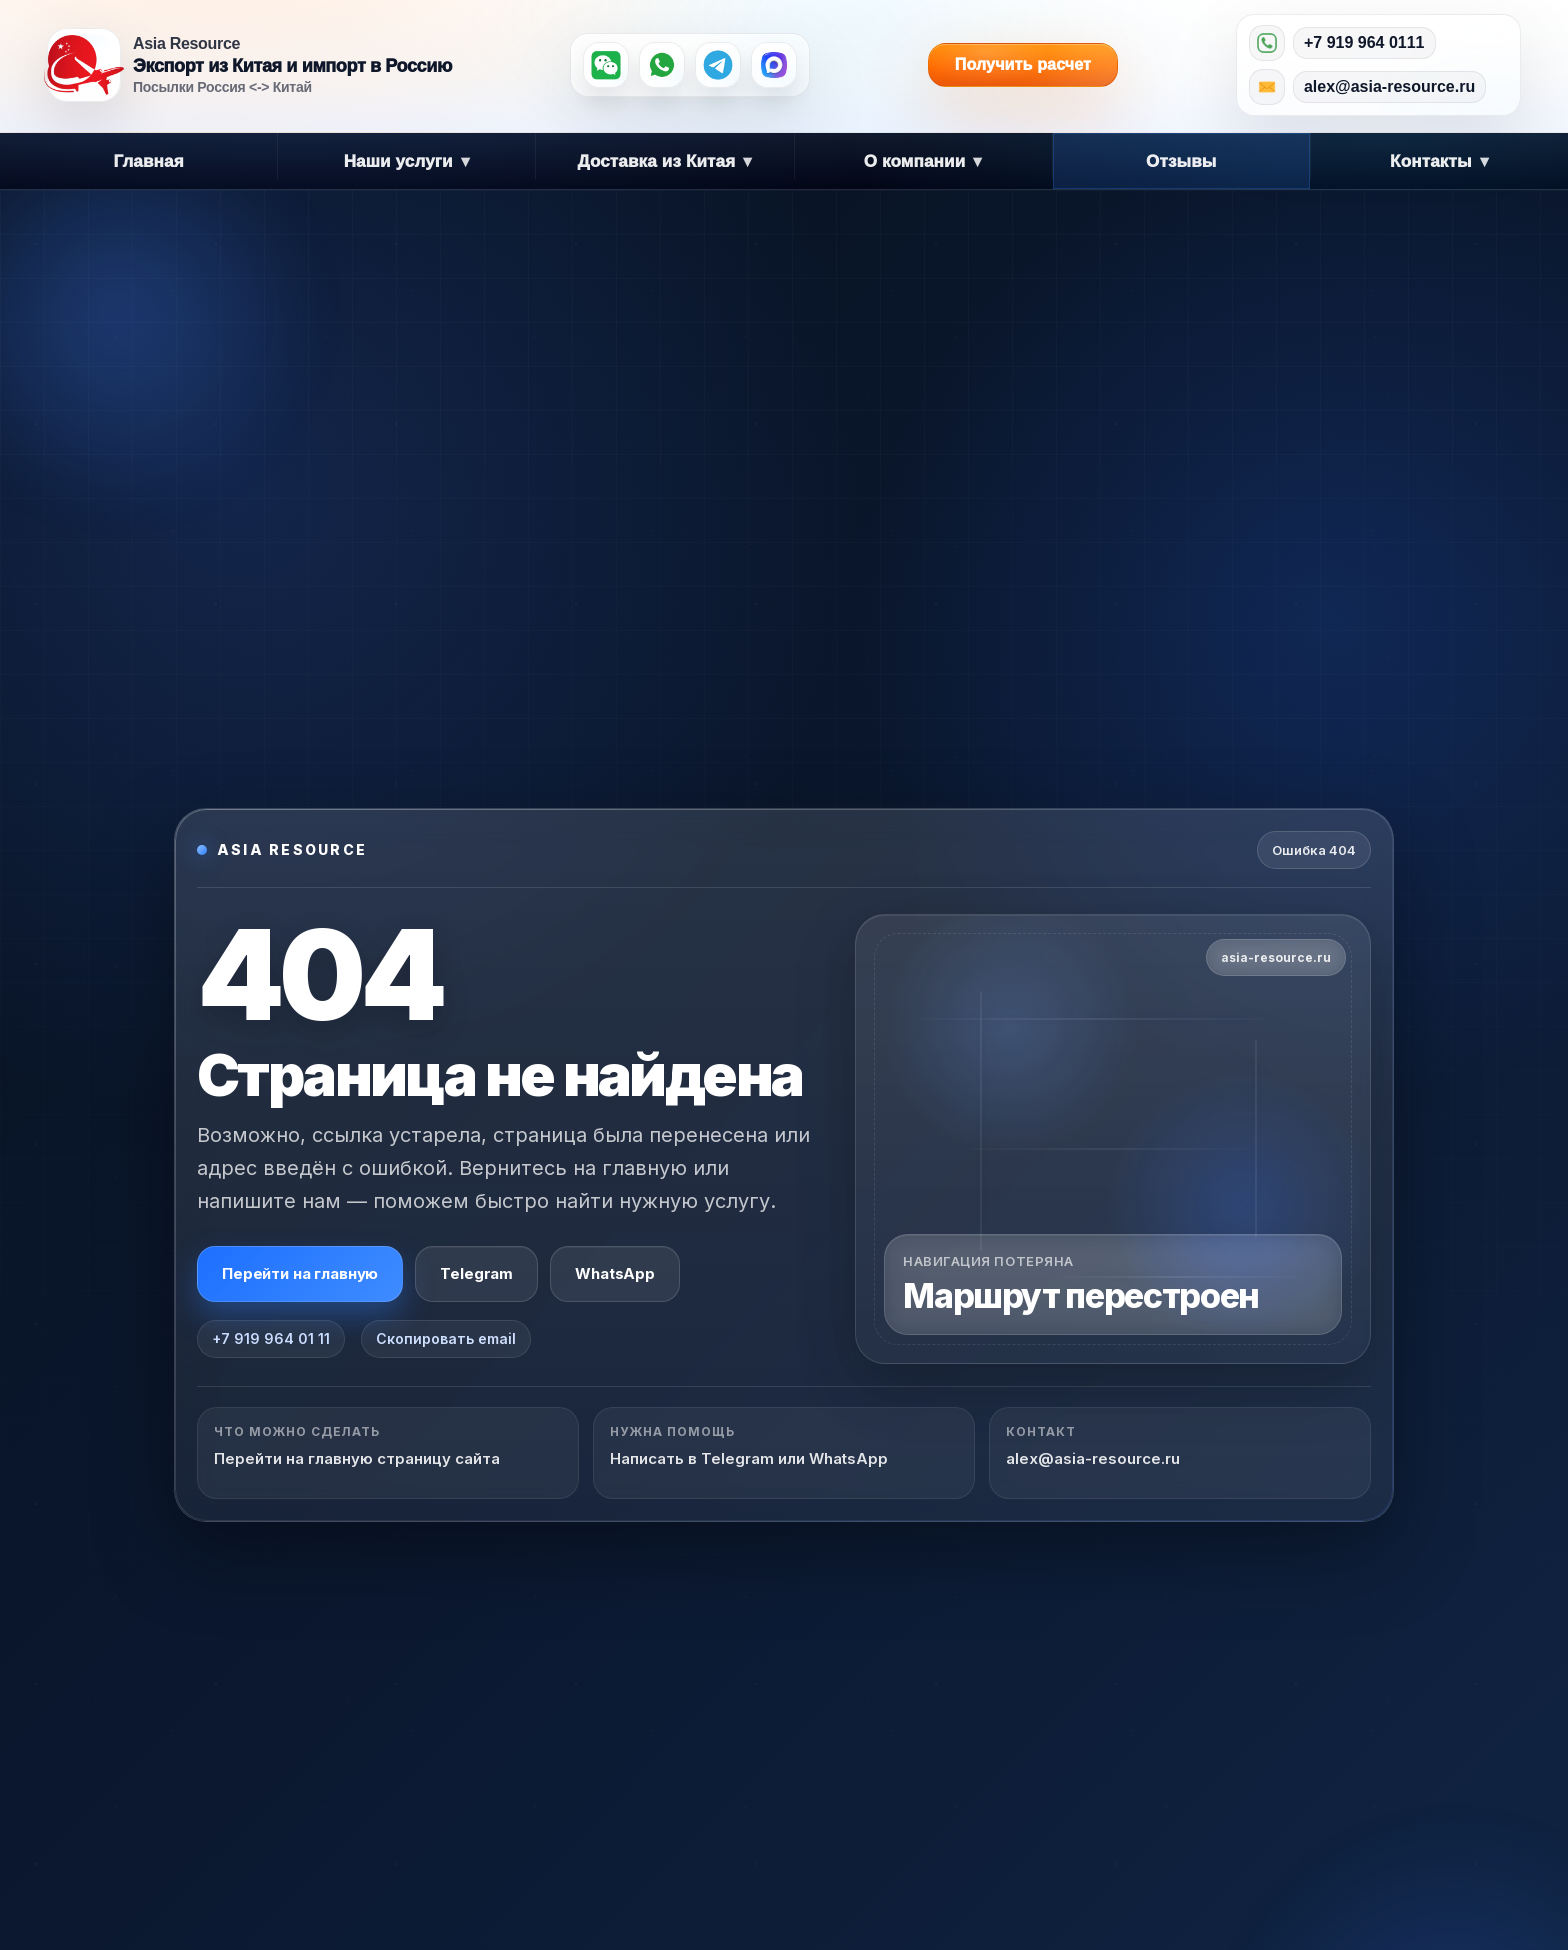  What do you see at coordinates (662, 65) in the screenshot?
I see `[WhatsApp]` at bounding box center [662, 65].